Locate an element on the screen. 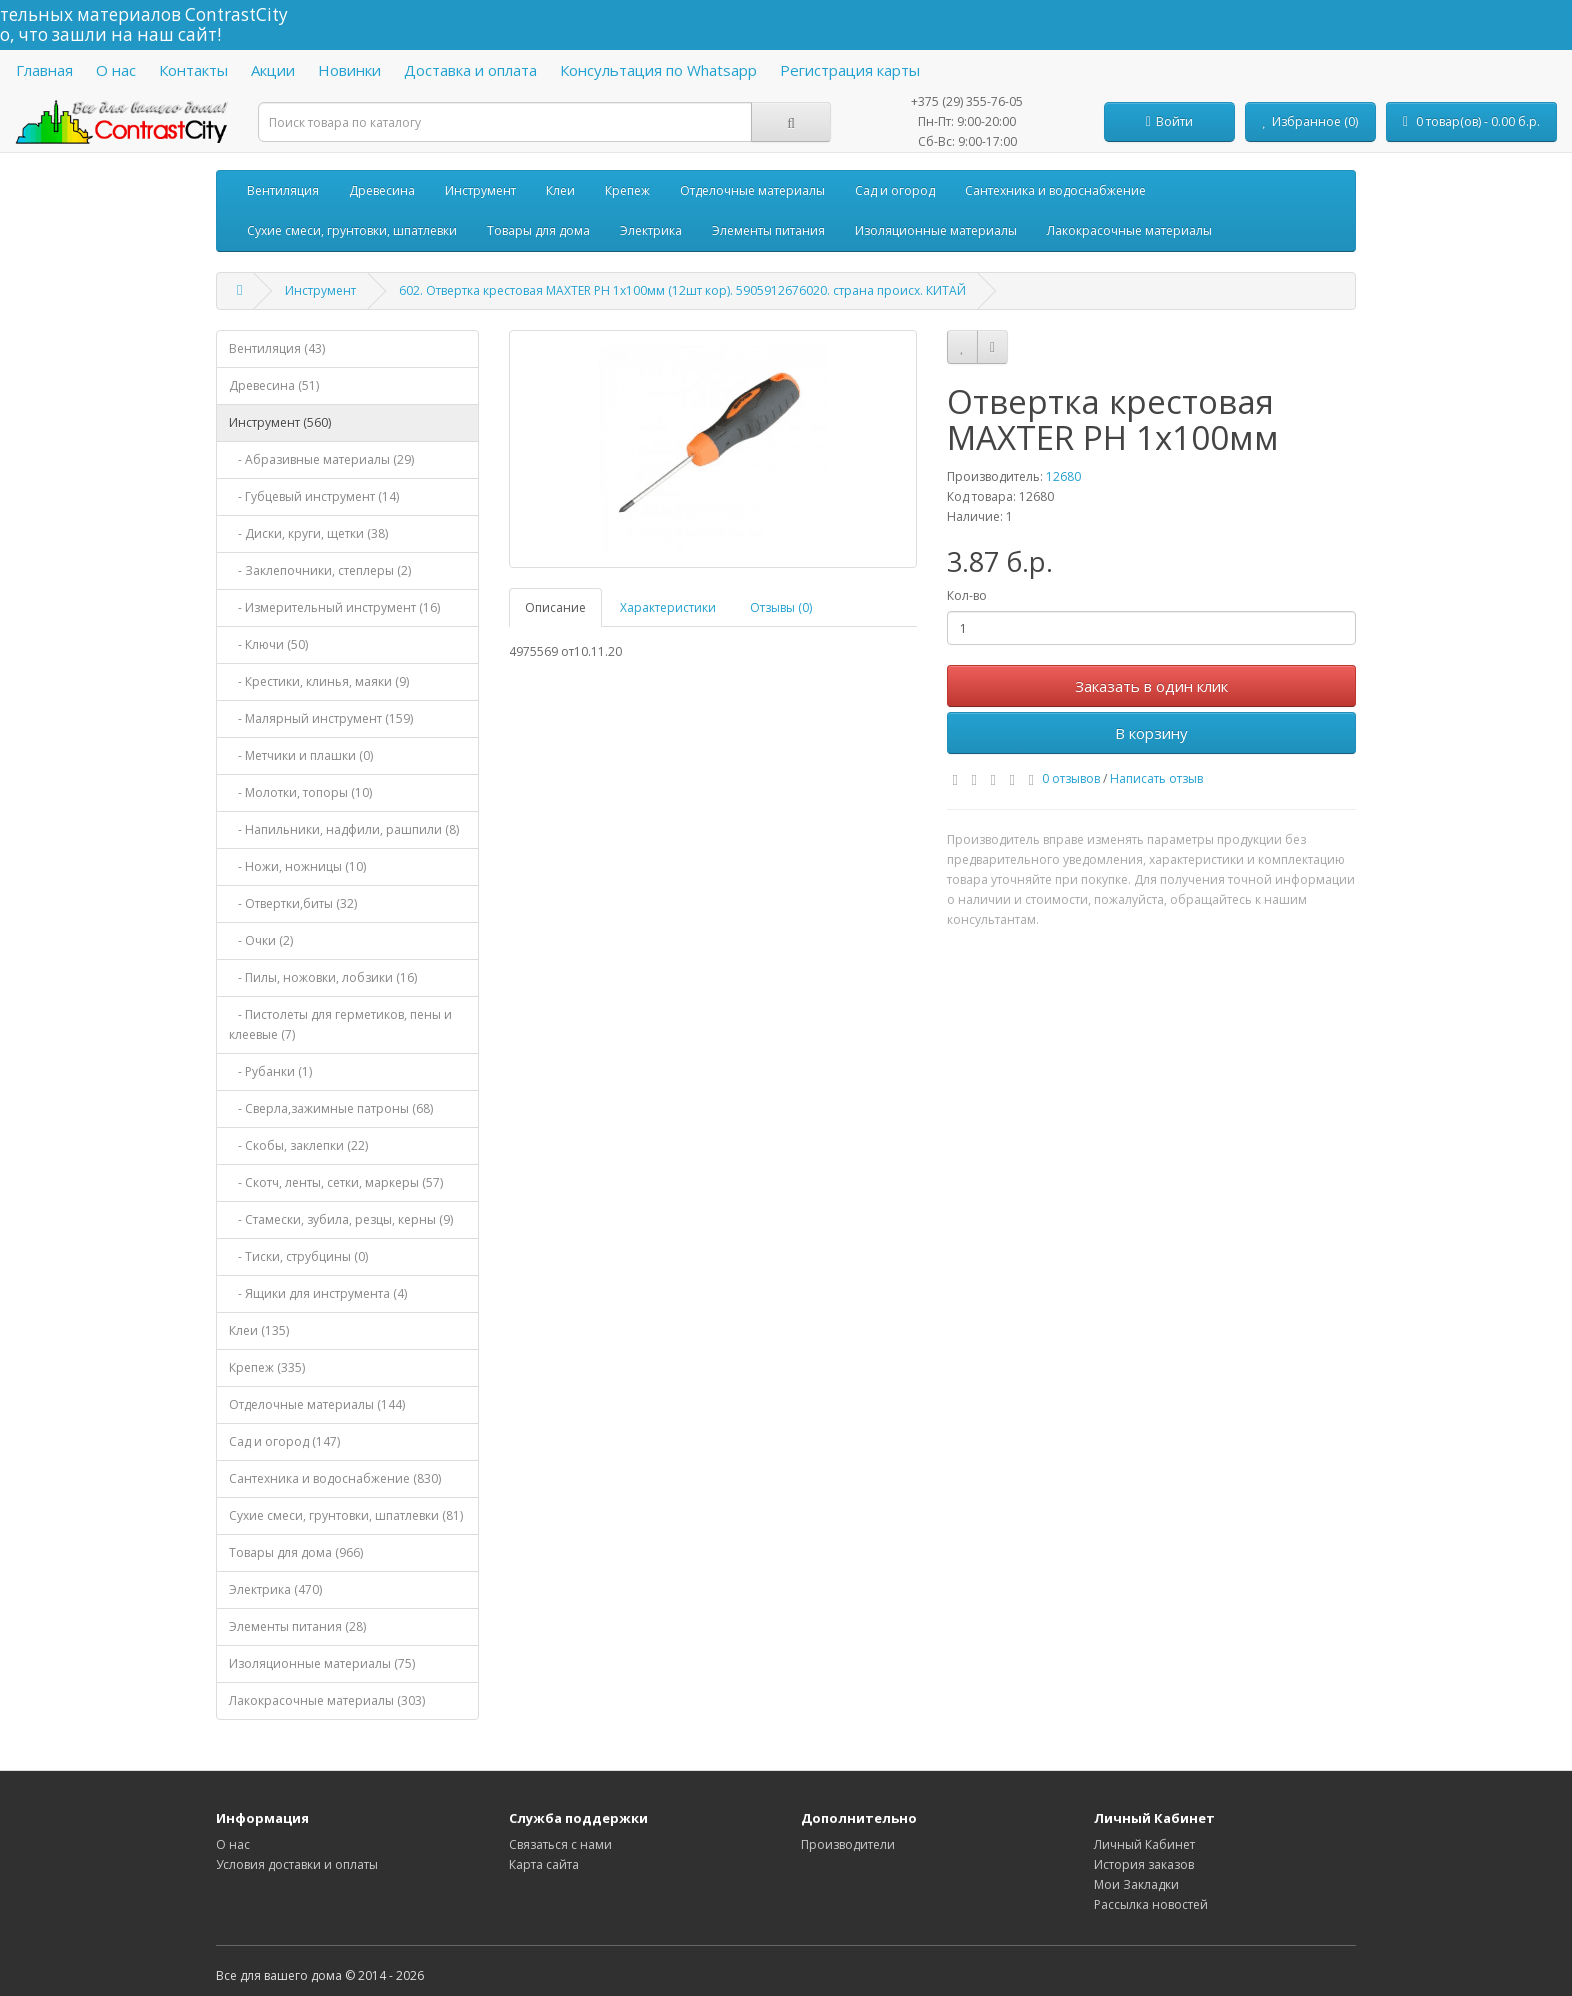  Изоляционные материалы (75) is located at coordinates (322, 1663).